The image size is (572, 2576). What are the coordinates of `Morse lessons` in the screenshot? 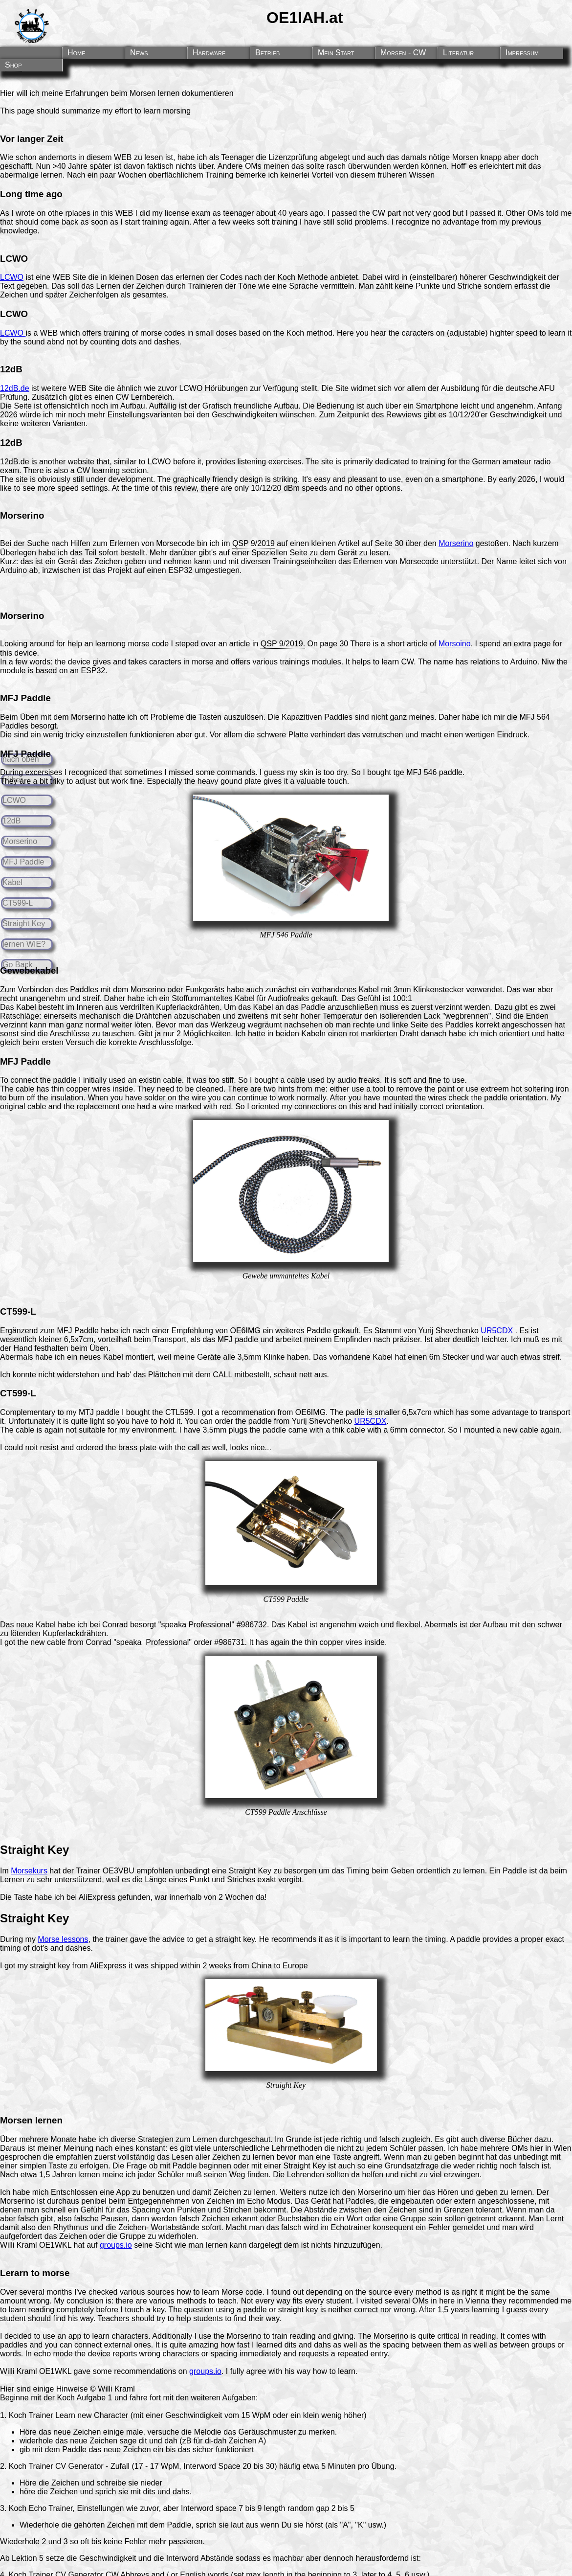 It's located at (63, 1939).